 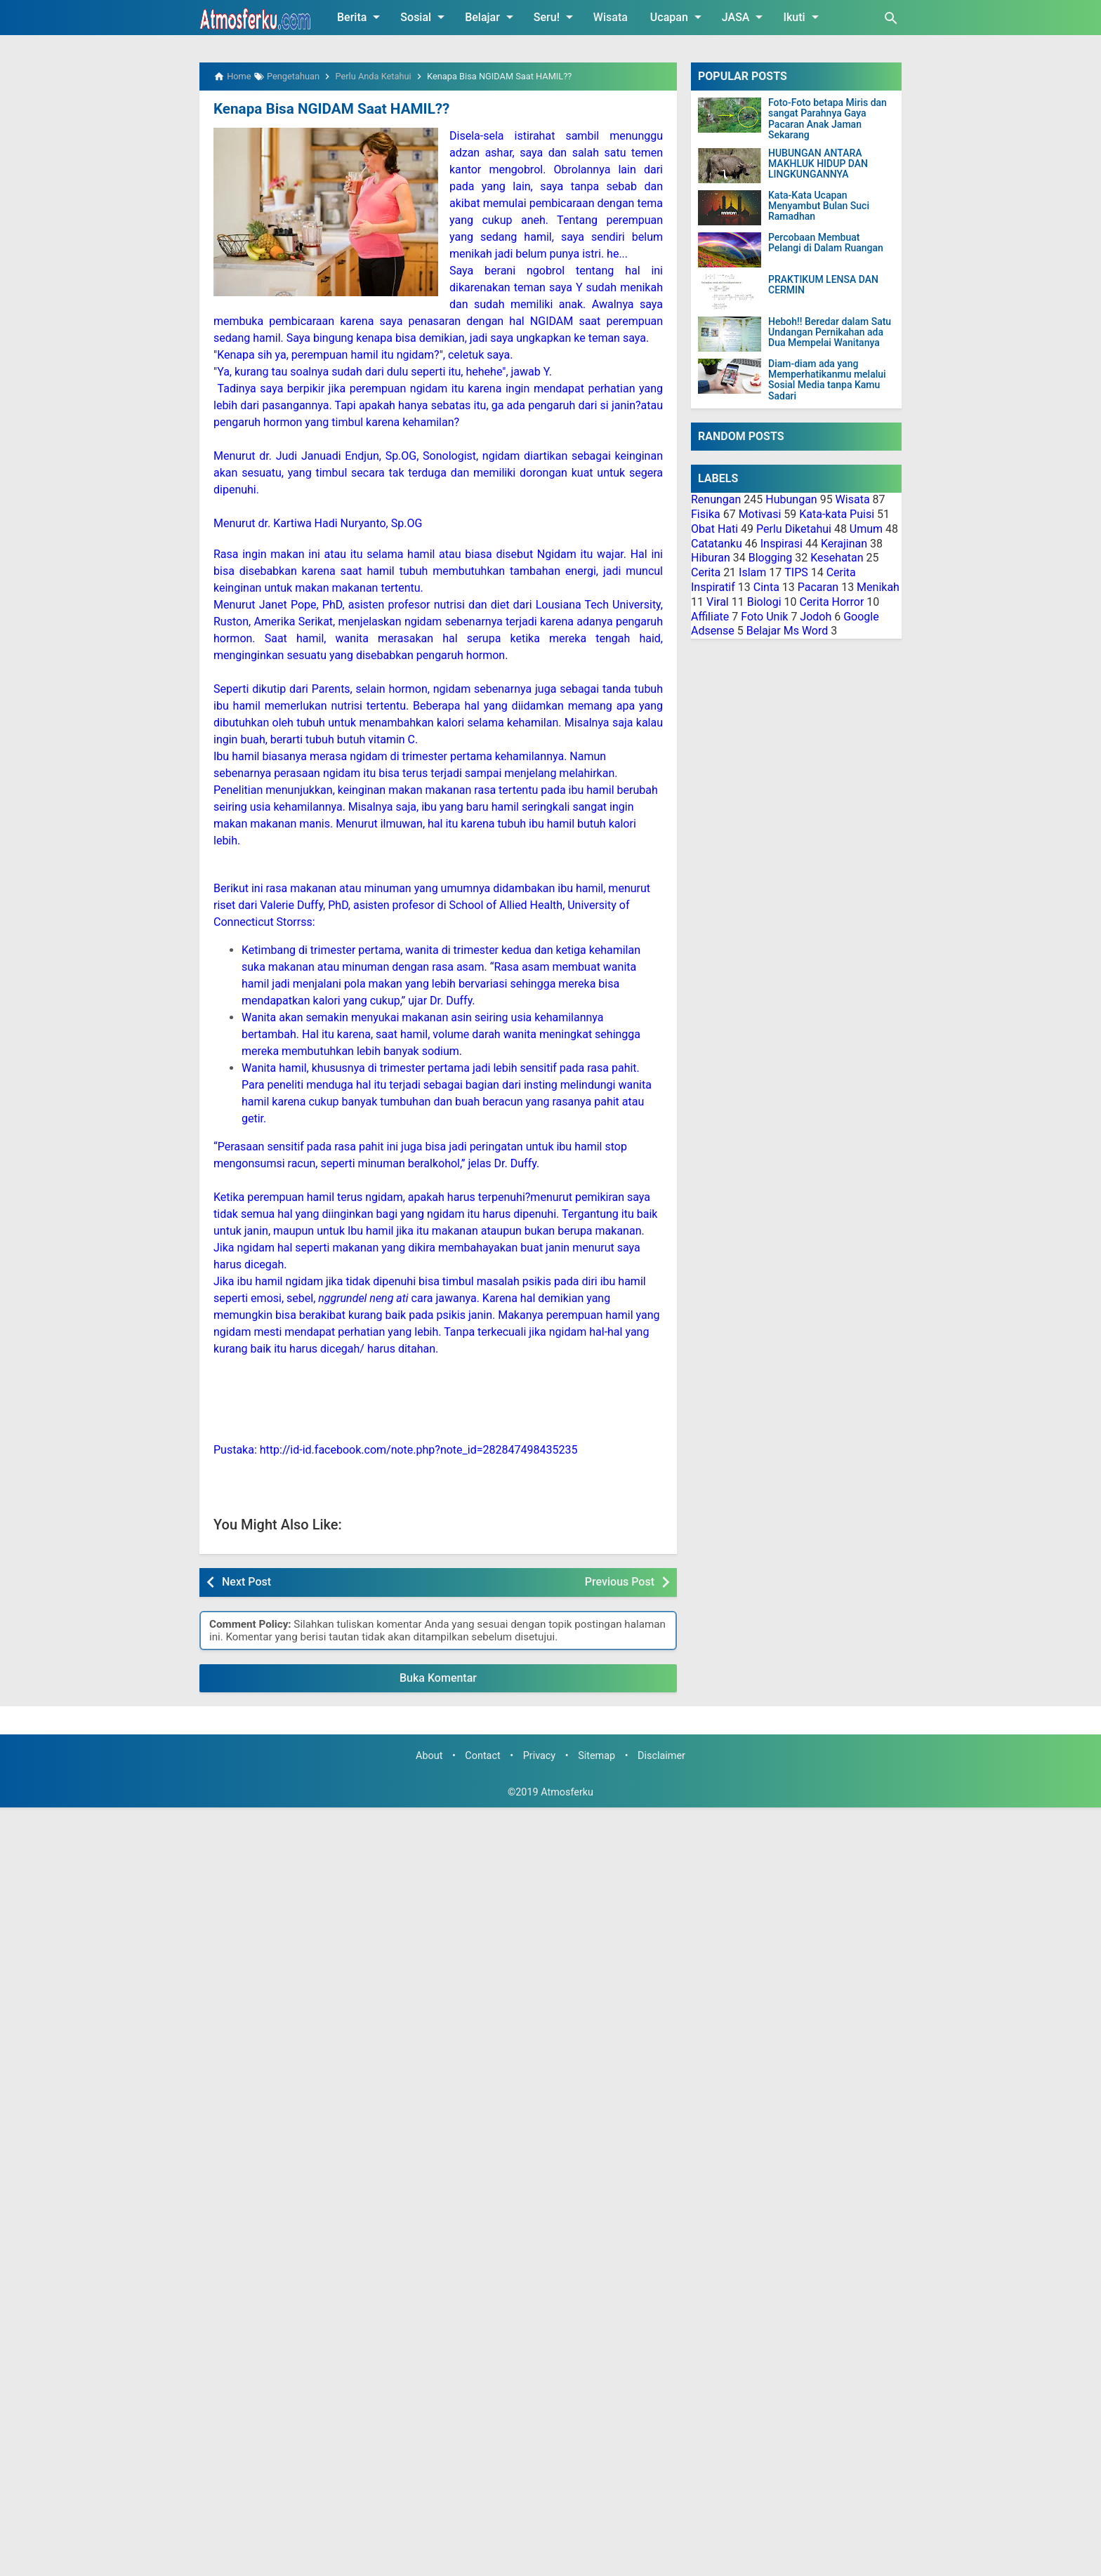 What do you see at coordinates (878, 587) in the screenshot?
I see `Menikah` at bounding box center [878, 587].